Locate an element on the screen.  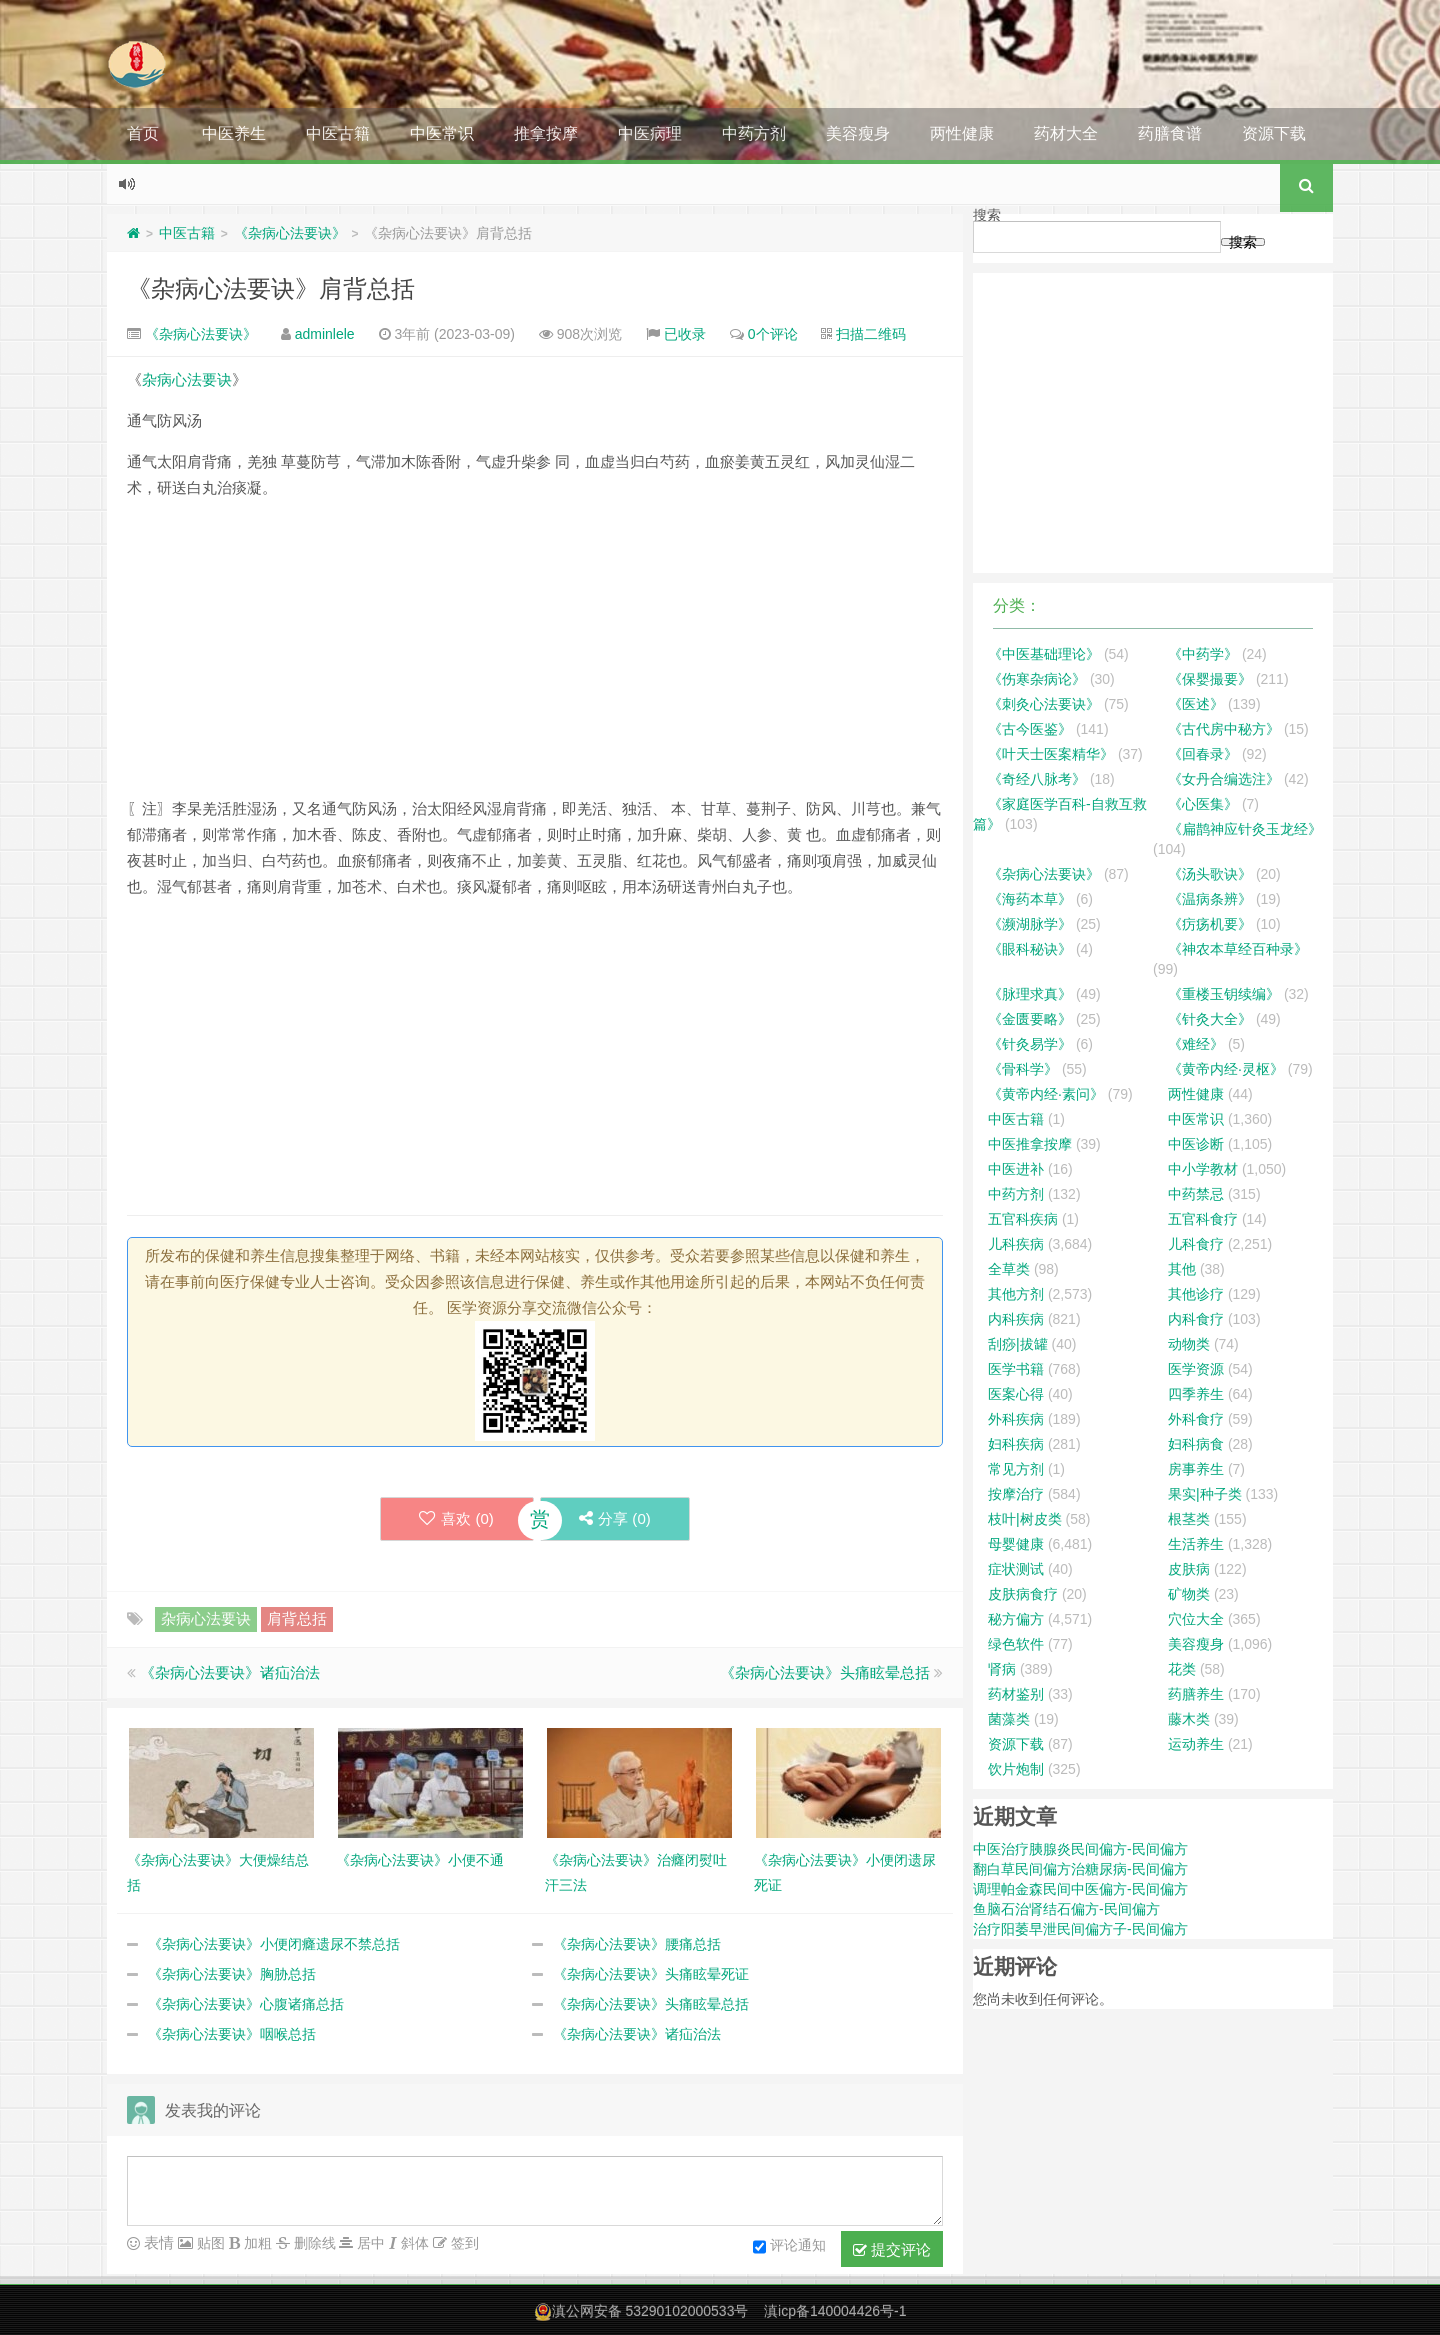
肾病 is located at coordinates (1002, 1669).